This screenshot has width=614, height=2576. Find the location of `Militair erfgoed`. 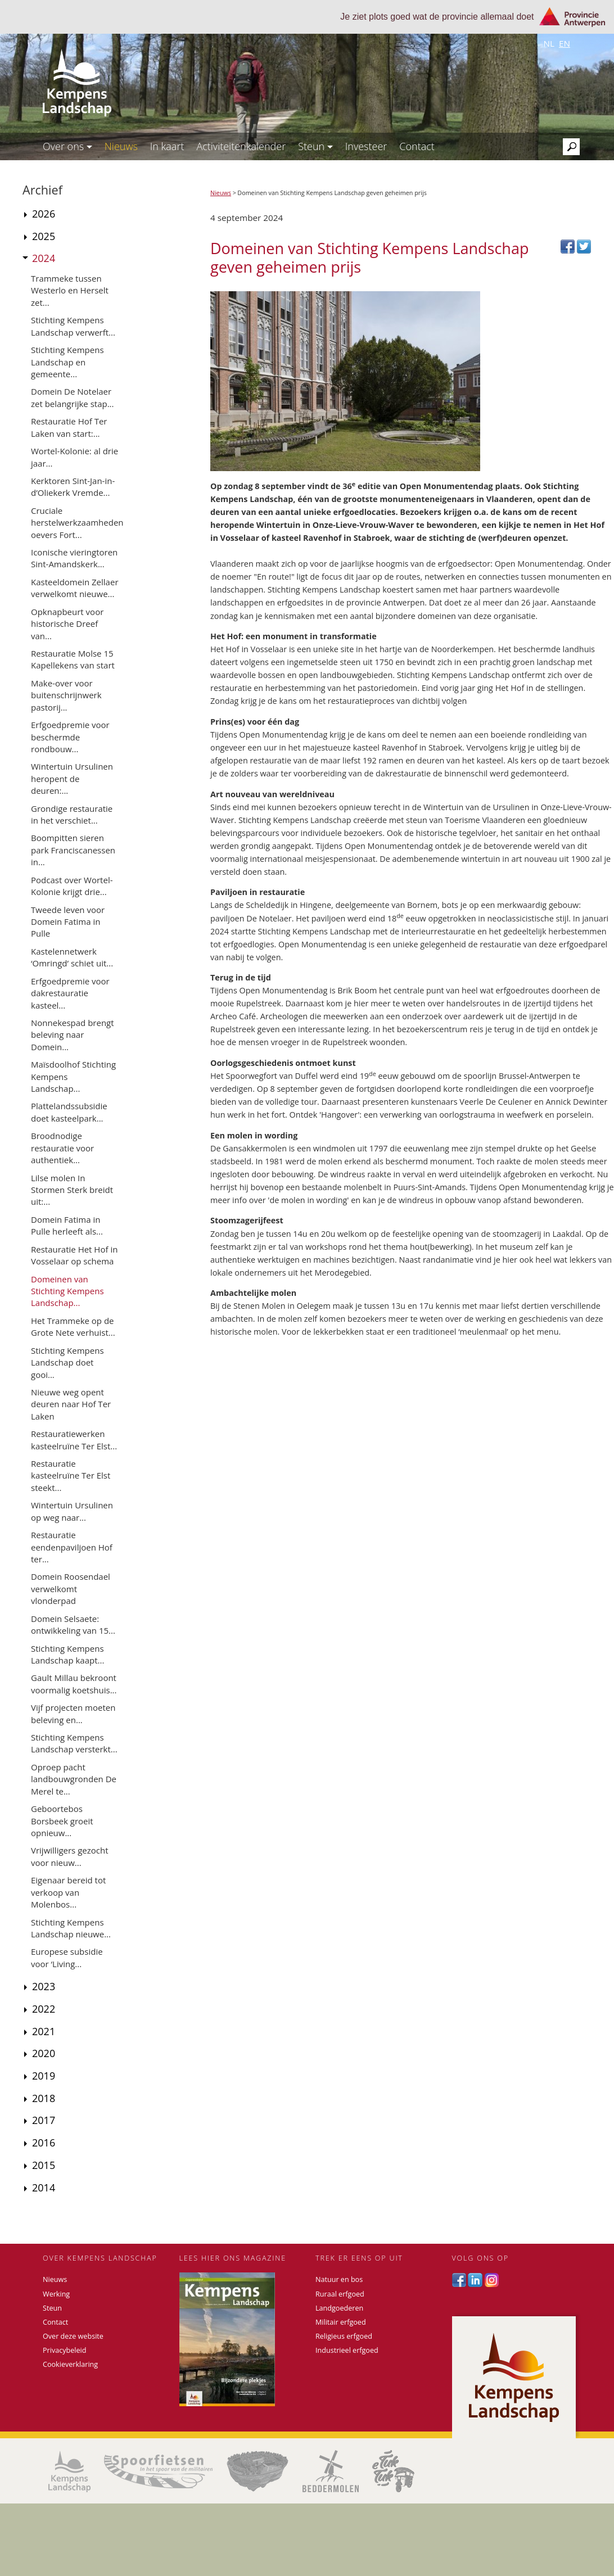

Militair erfgoed is located at coordinates (340, 2322).